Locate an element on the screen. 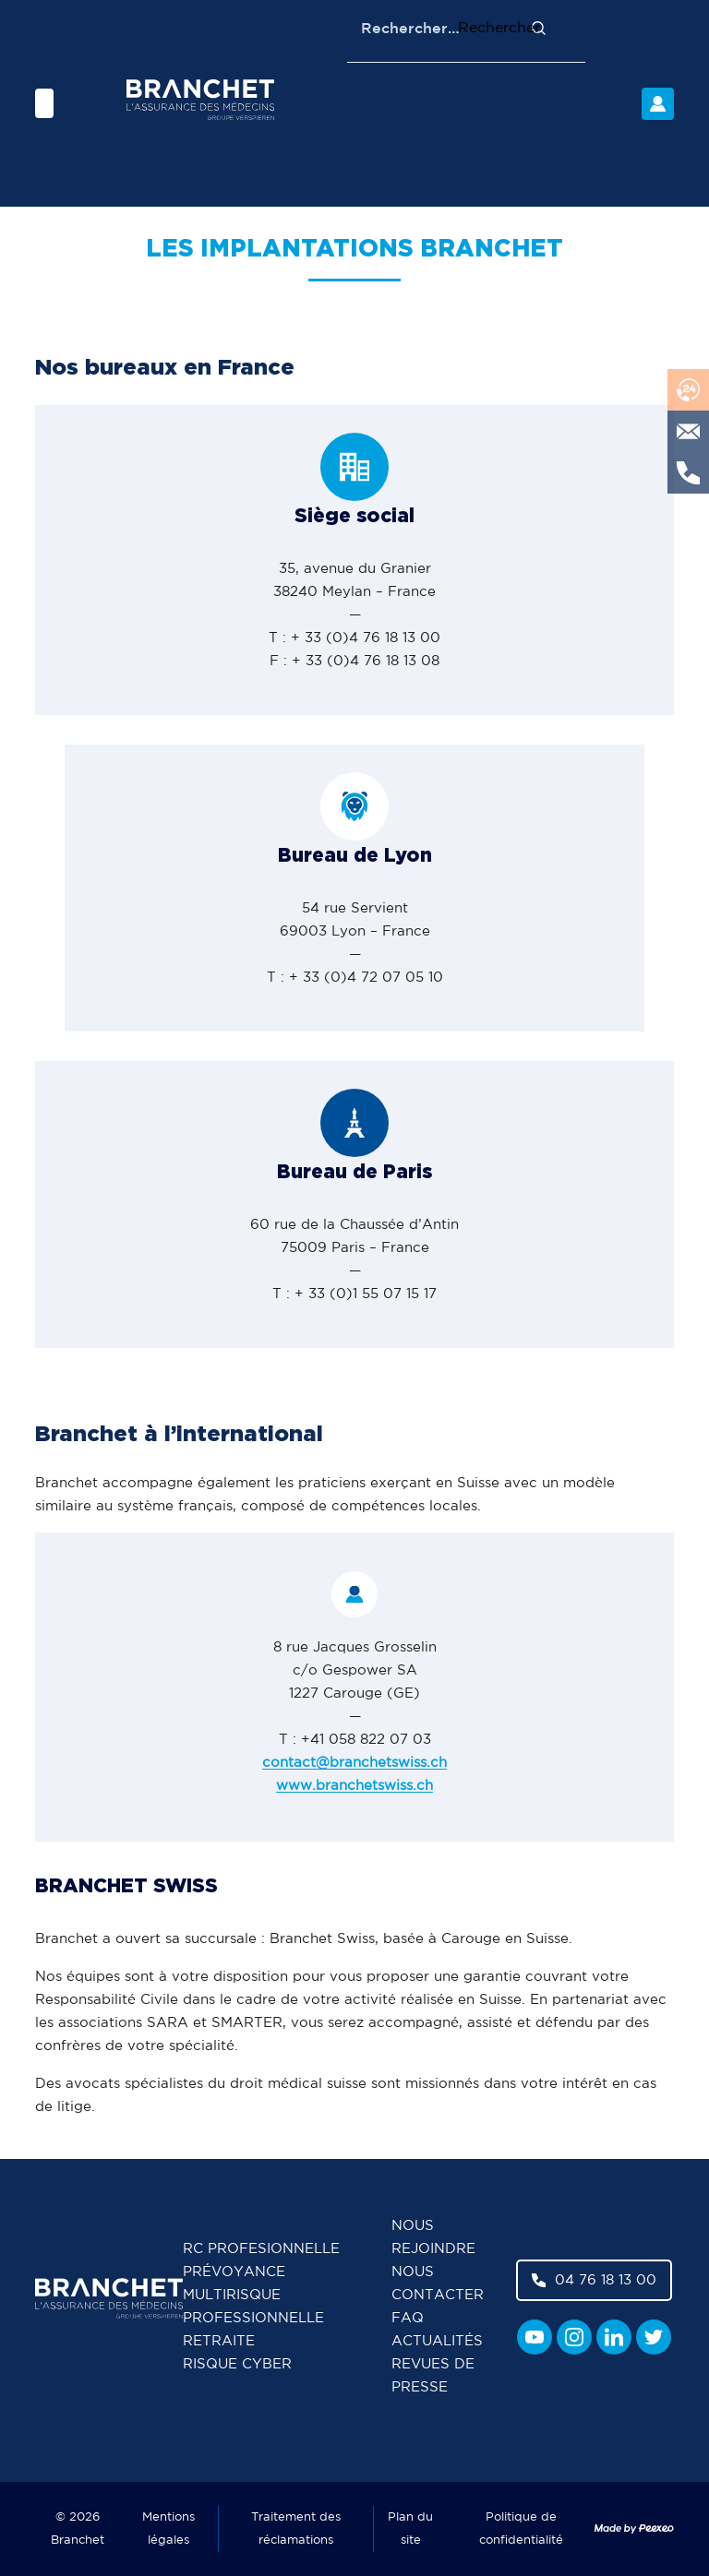 This screenshot has width=709, height=2576. contact@branchetswiss.ch is located at coordinates (354, 1763).